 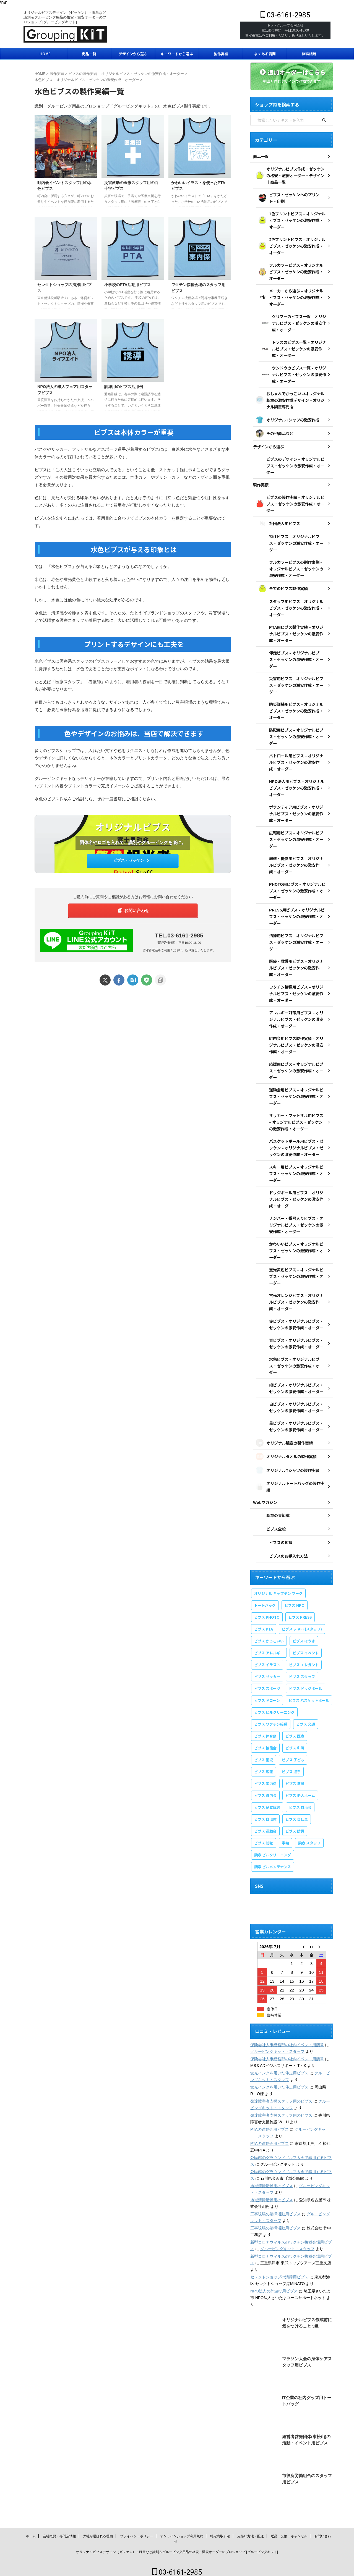 What do you see at coordinates (285, 1835) in the screenshot?
I see `半袖 [半袖 (1個の項目)]` at bounding box center [285, 1835].